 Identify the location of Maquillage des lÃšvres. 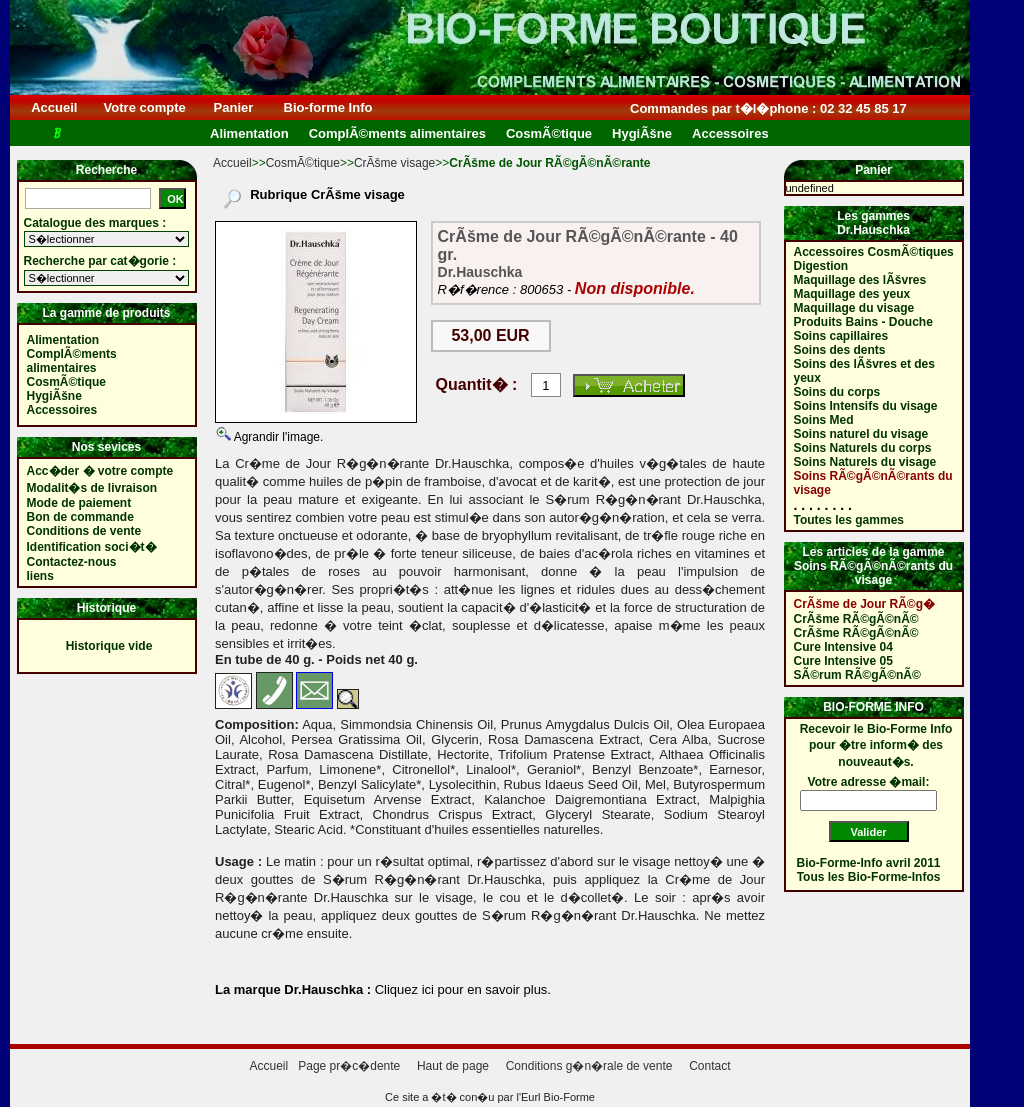
(860, 280).